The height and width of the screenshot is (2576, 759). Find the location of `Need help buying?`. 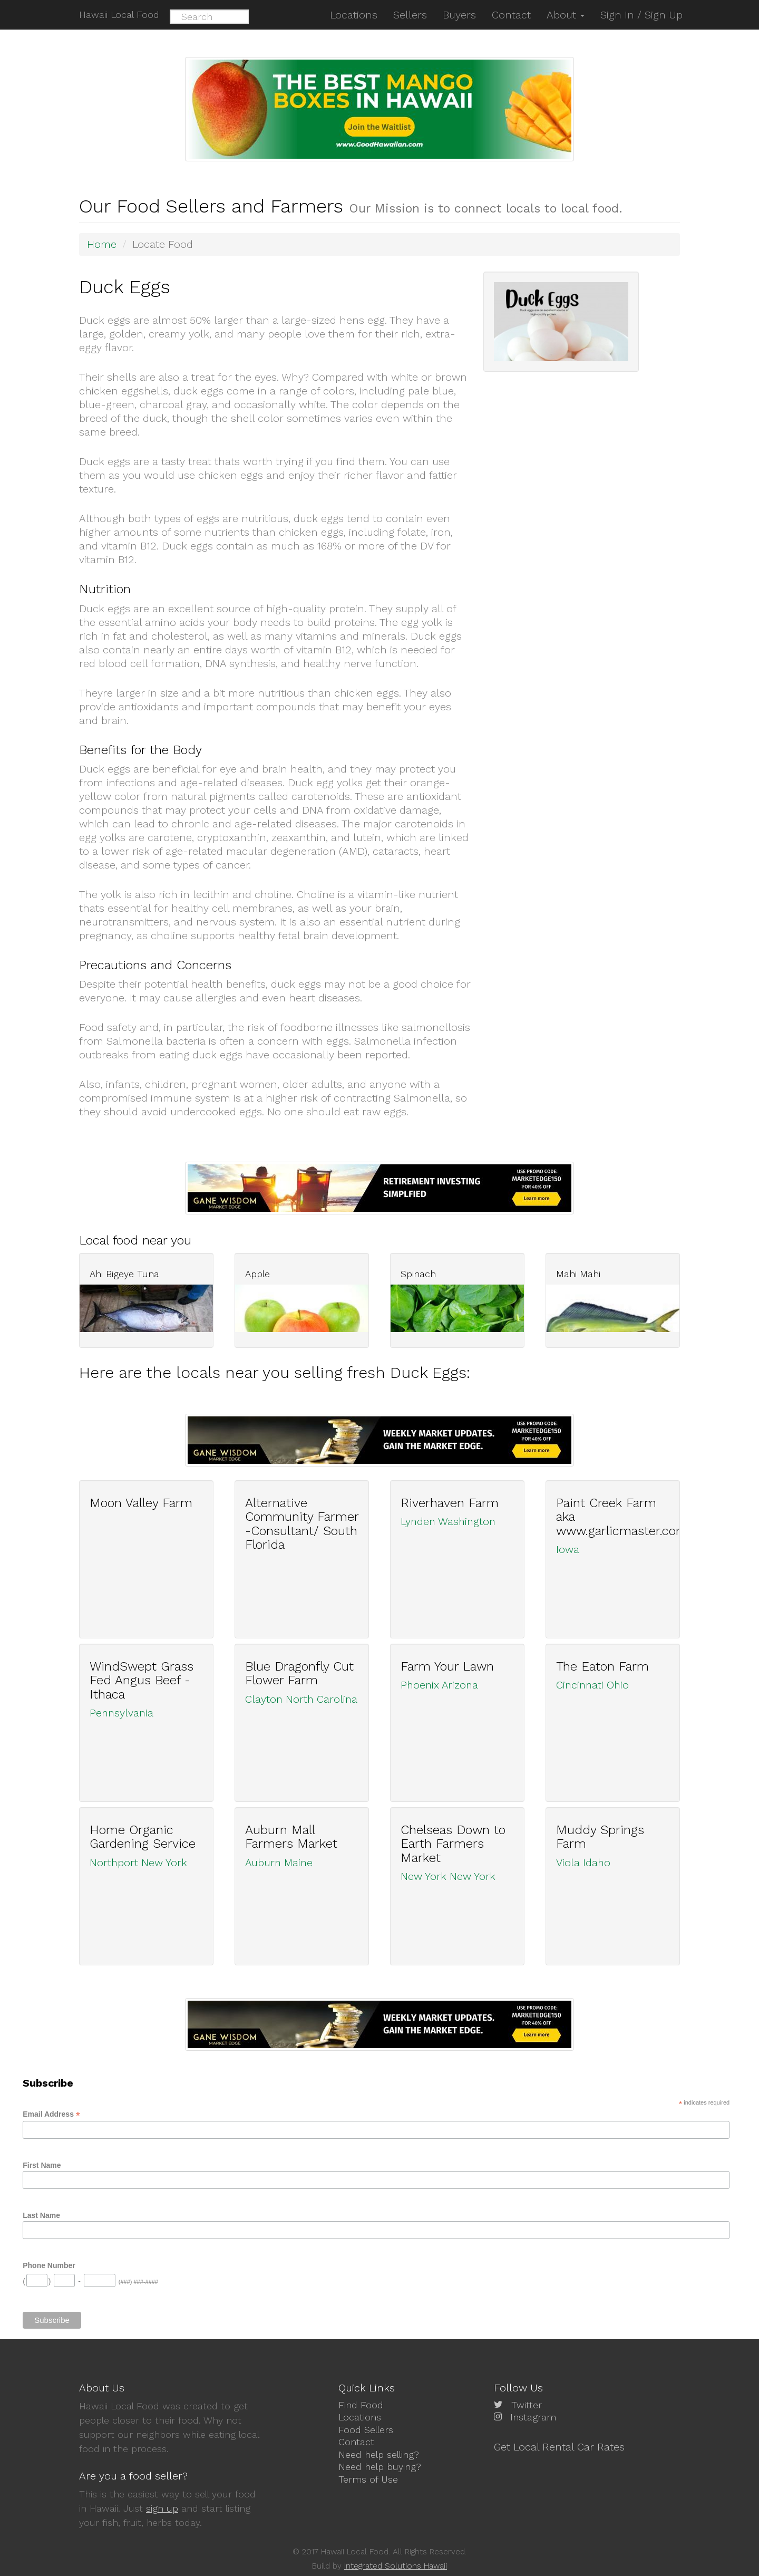

Need help buying? is located at coordinates (379, 2466).